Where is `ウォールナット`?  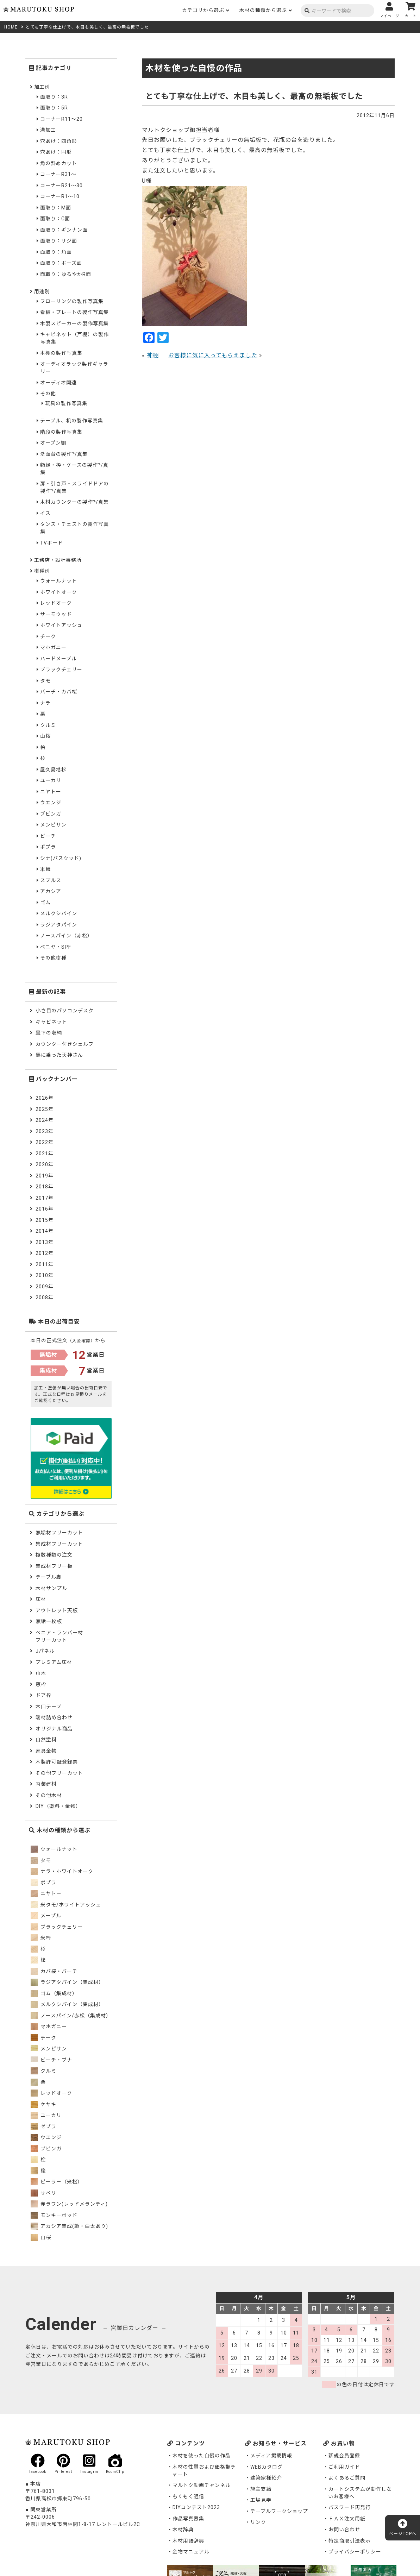
ウォールナット is located at coordinates (58, 581).